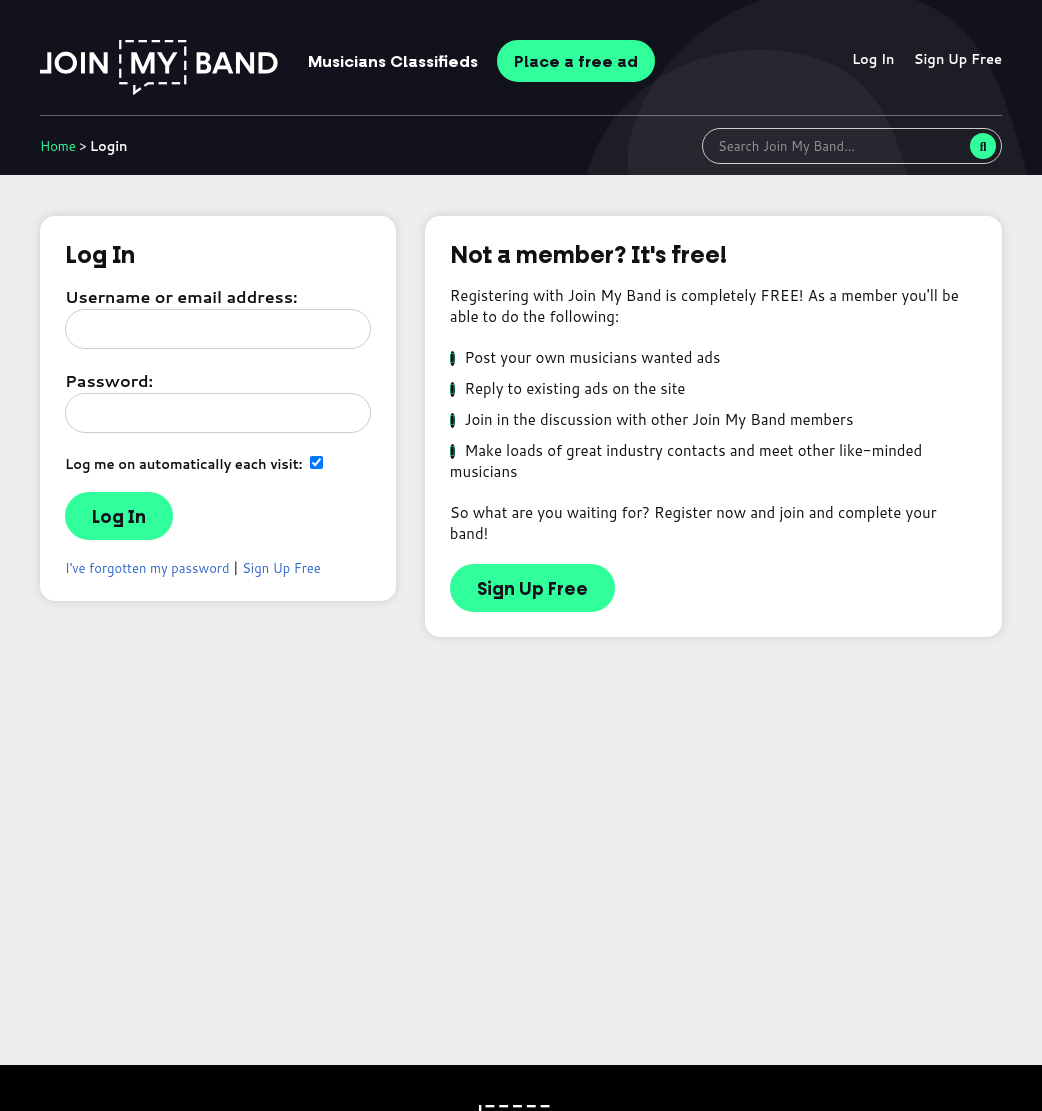 This screenshot has width=1042, height=1111. Describe the element at coordinates (181, 296) in the screenshot. I see `Username or email address:` at that location.